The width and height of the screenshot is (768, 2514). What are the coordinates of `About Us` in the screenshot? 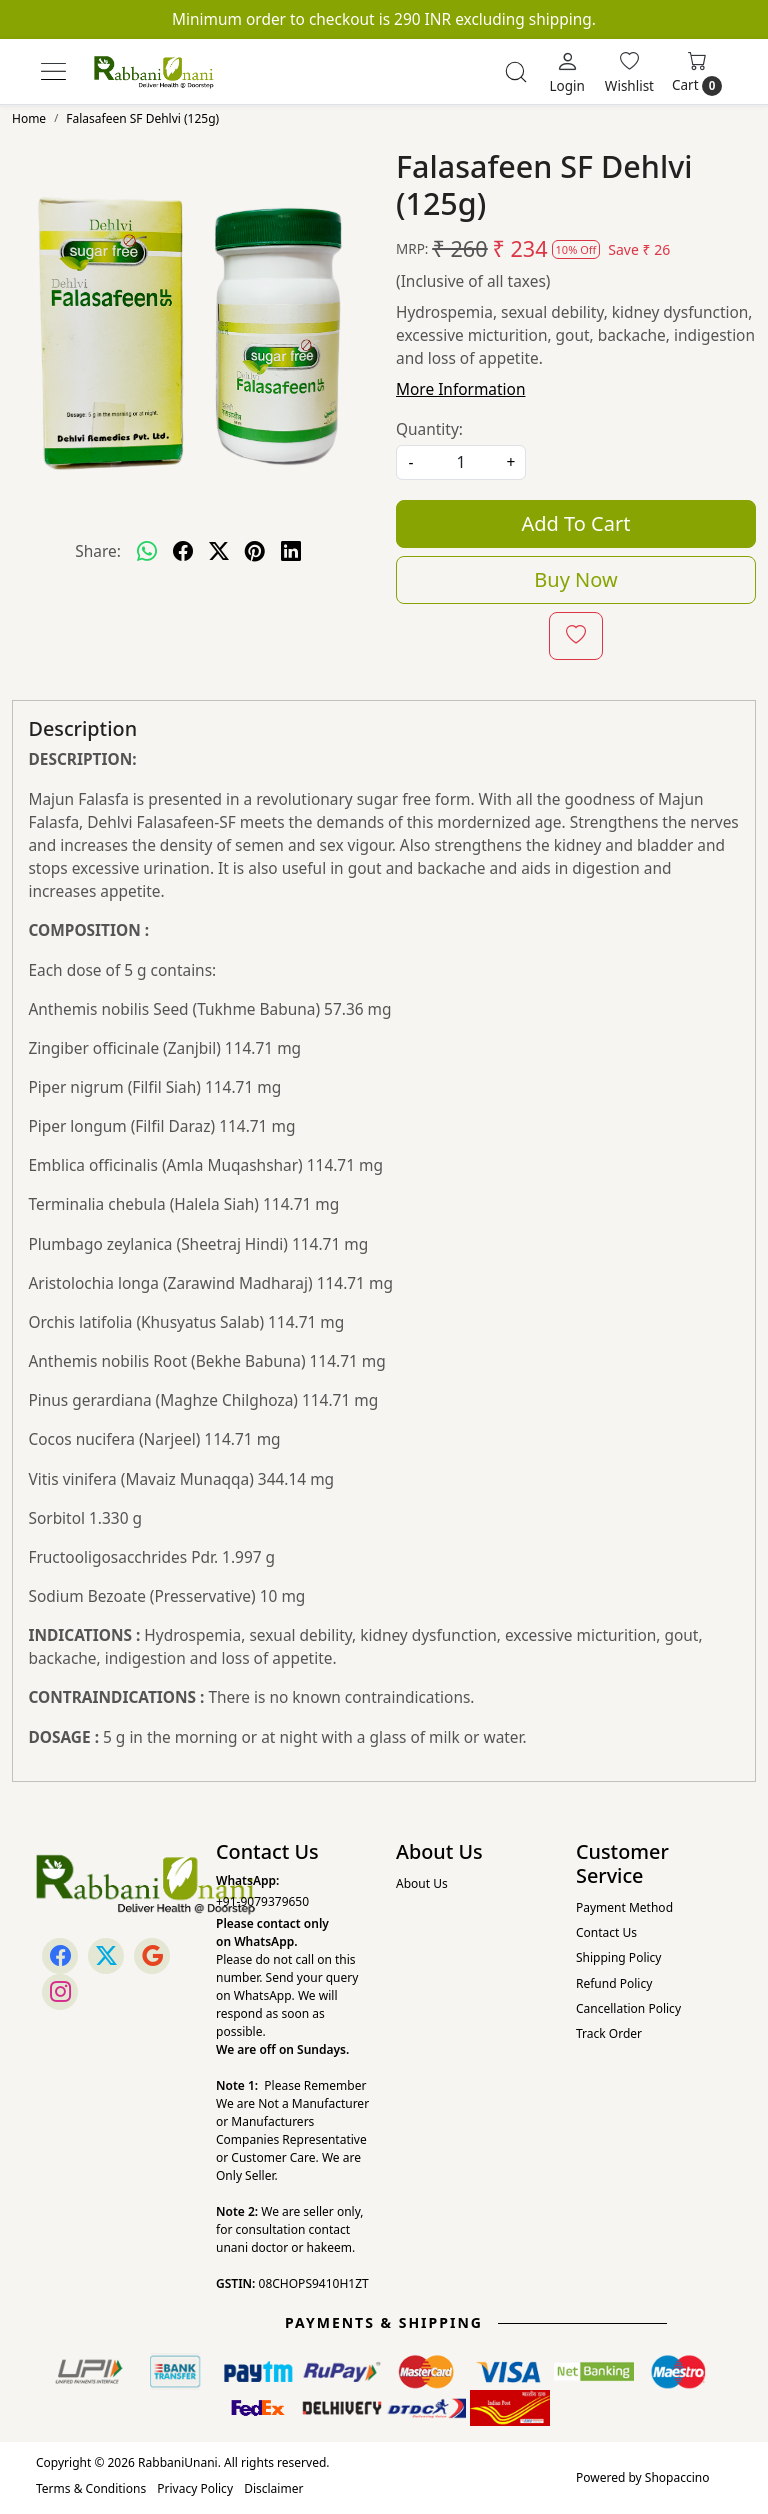 It's located at (422, 1883).